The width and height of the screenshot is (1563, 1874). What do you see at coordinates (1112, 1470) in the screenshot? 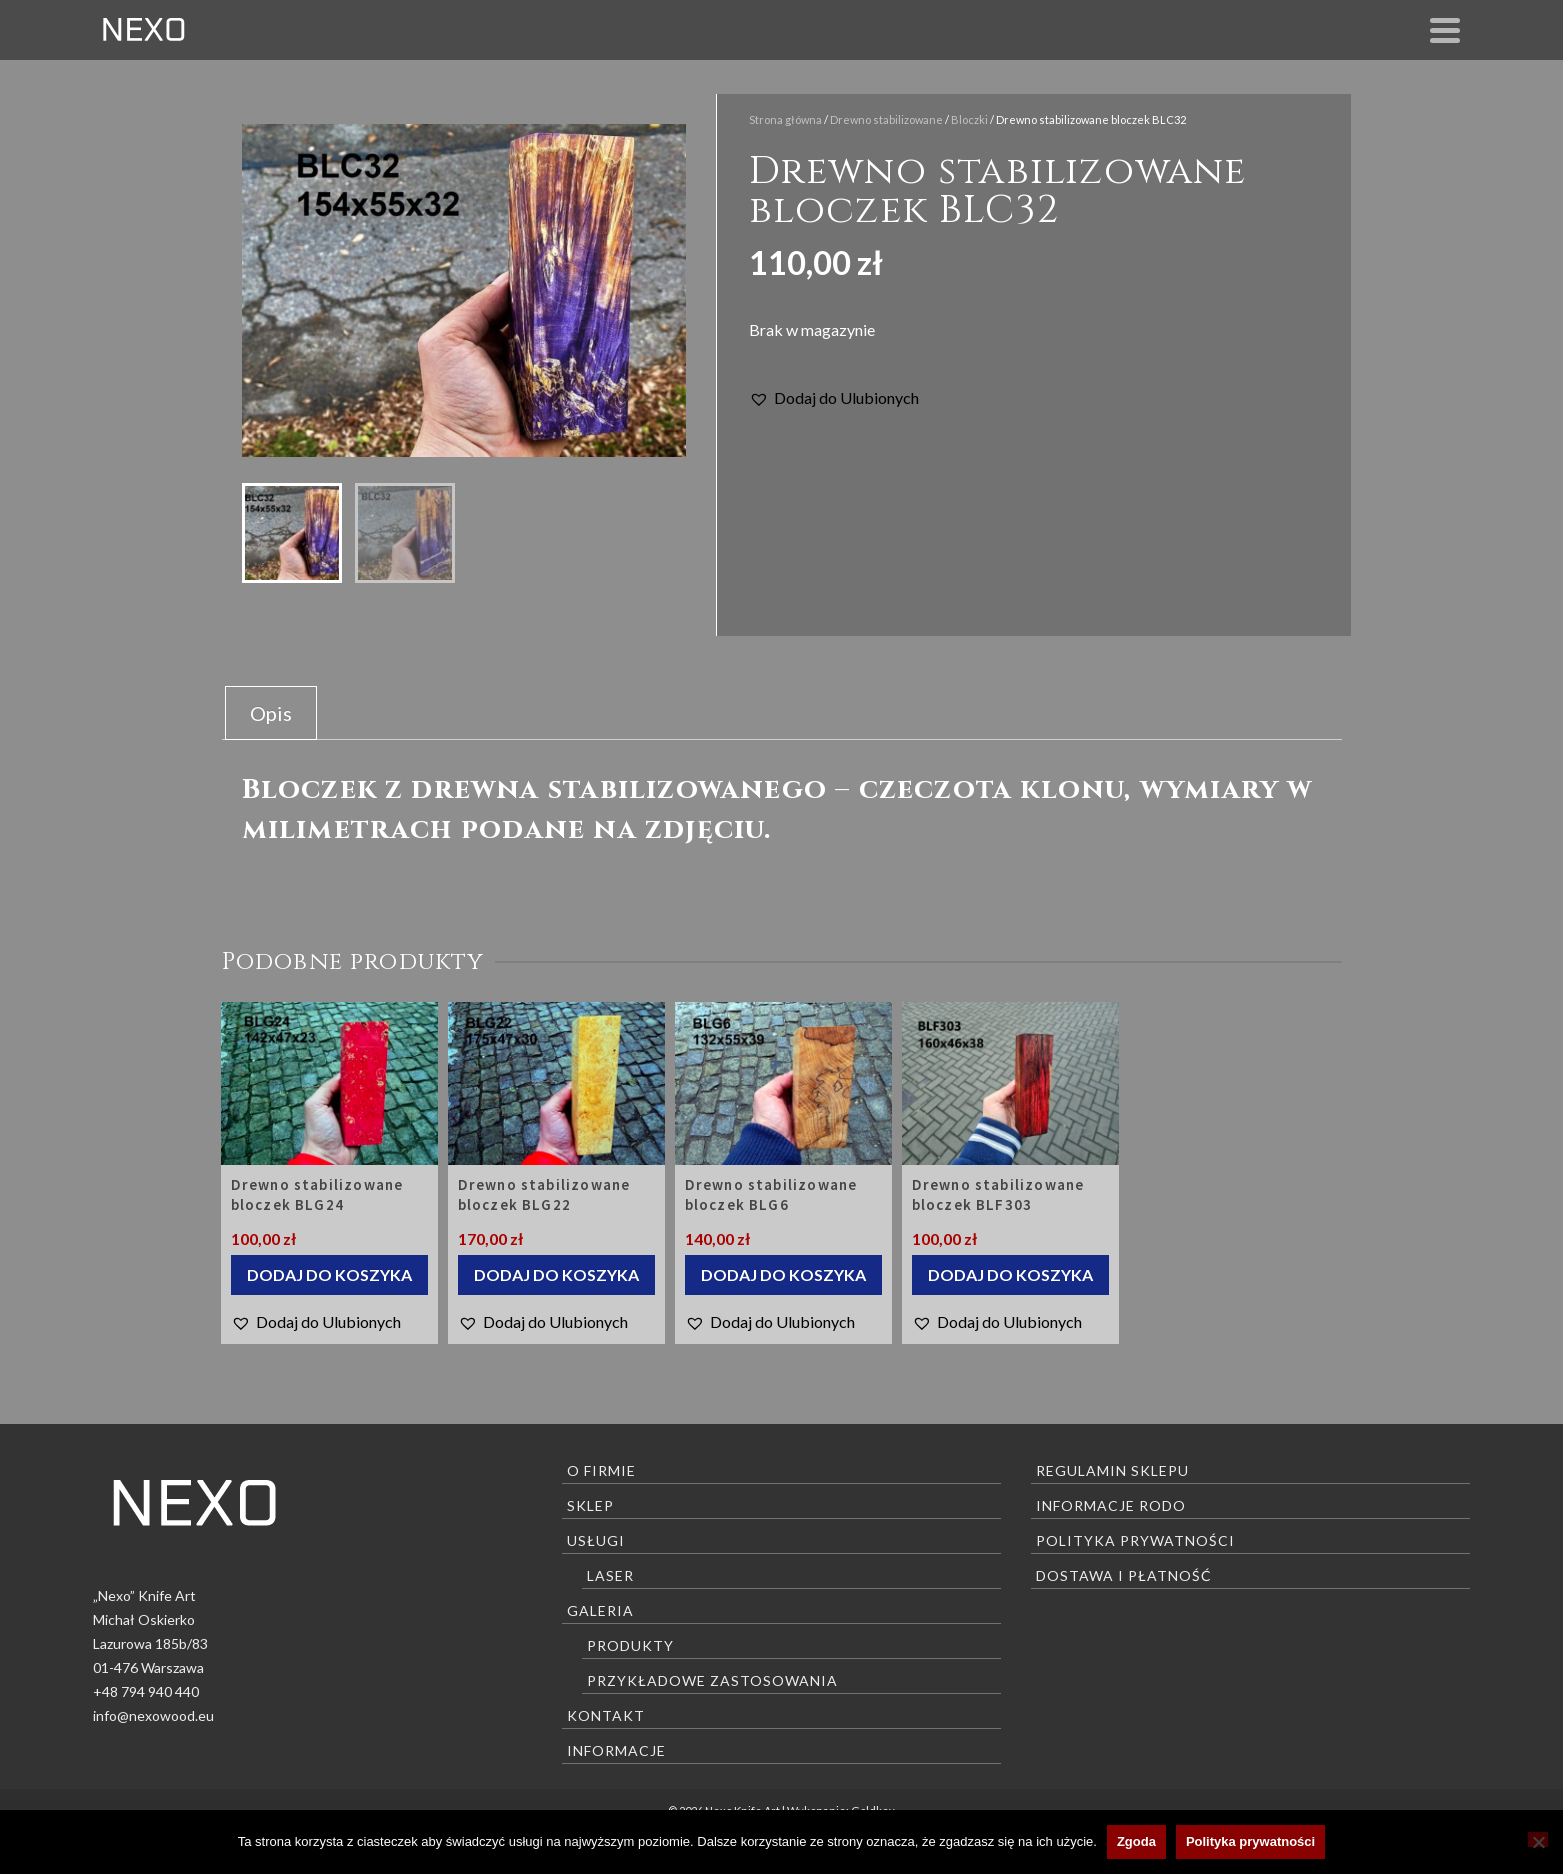
I see `Regulamin sklepu` at bounding box center [1112, 1470].